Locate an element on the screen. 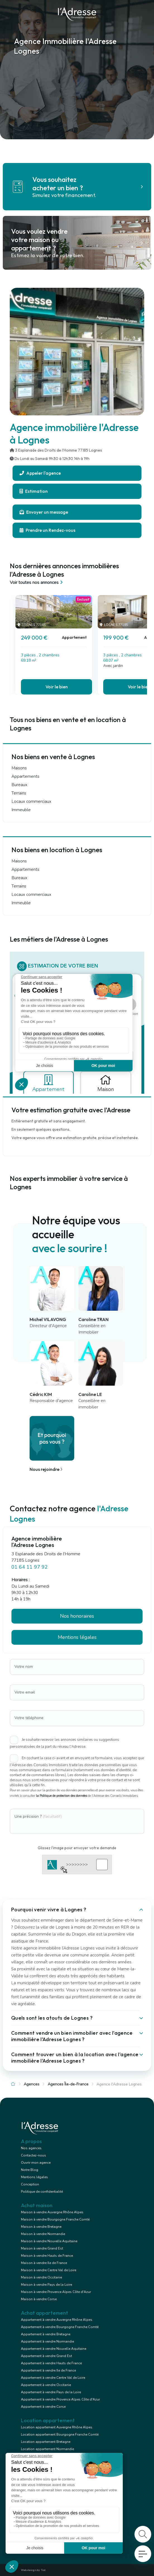 This screenshot has width=154, height=2576. Maisons is located at coordinates (19, 768).